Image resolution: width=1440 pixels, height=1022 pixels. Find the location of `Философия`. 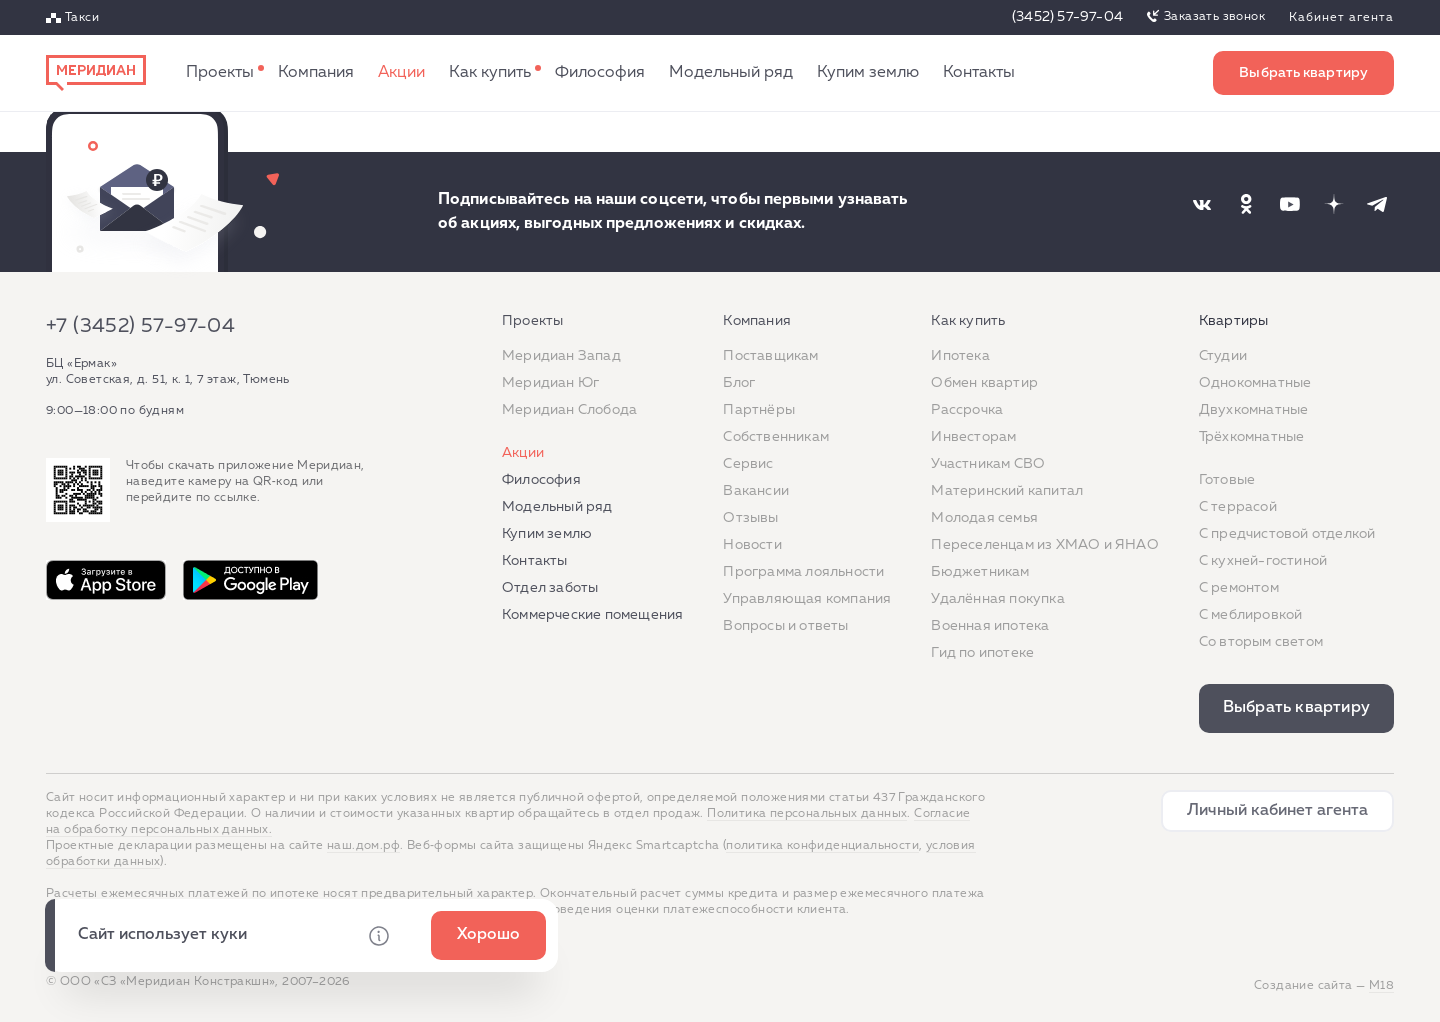

Философия is located at coordinates (600, 73).